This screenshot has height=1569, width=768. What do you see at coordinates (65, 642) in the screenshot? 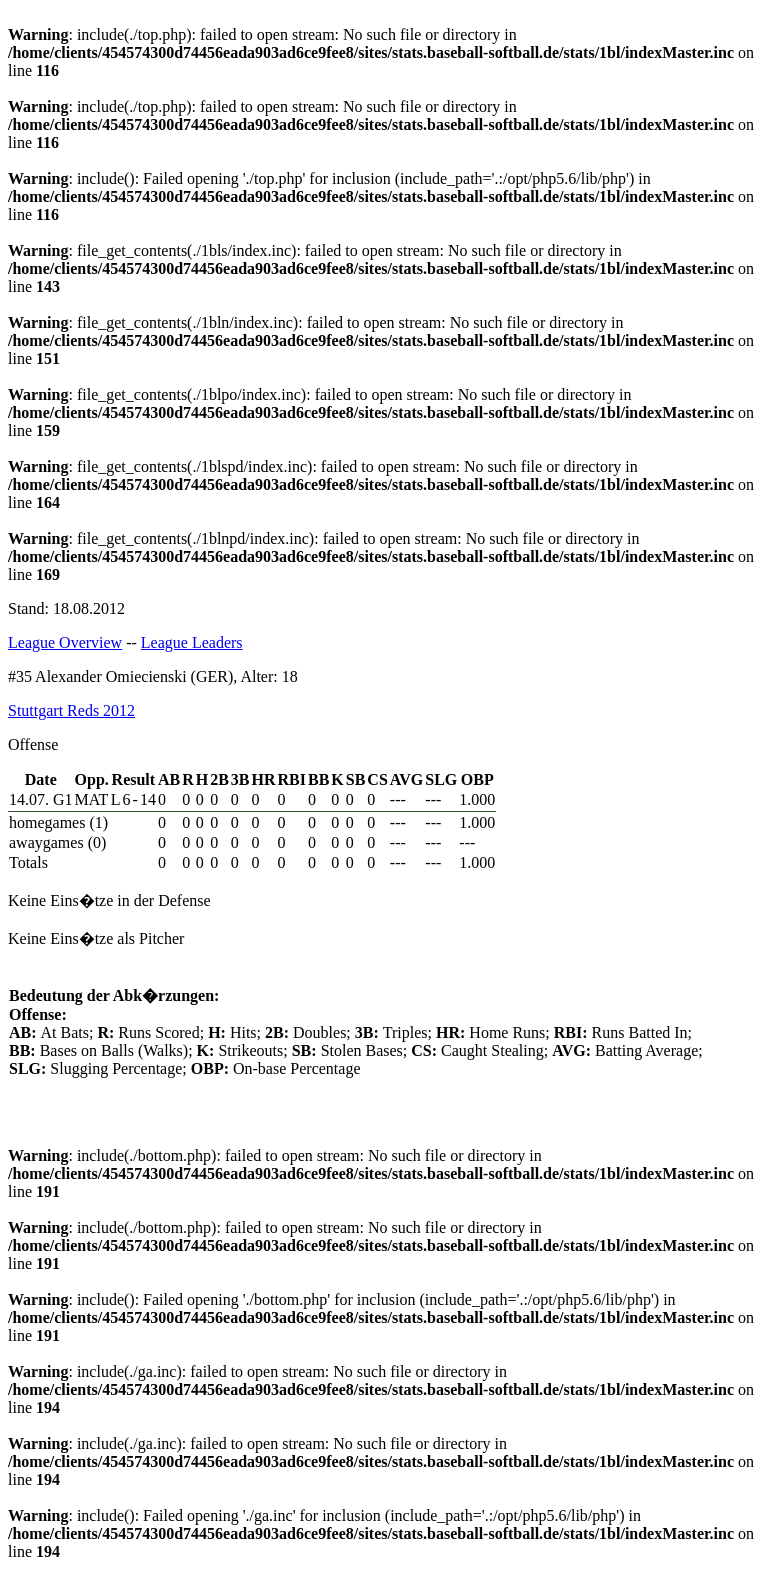
I see `League Overview` at bounding box center [65, 642].